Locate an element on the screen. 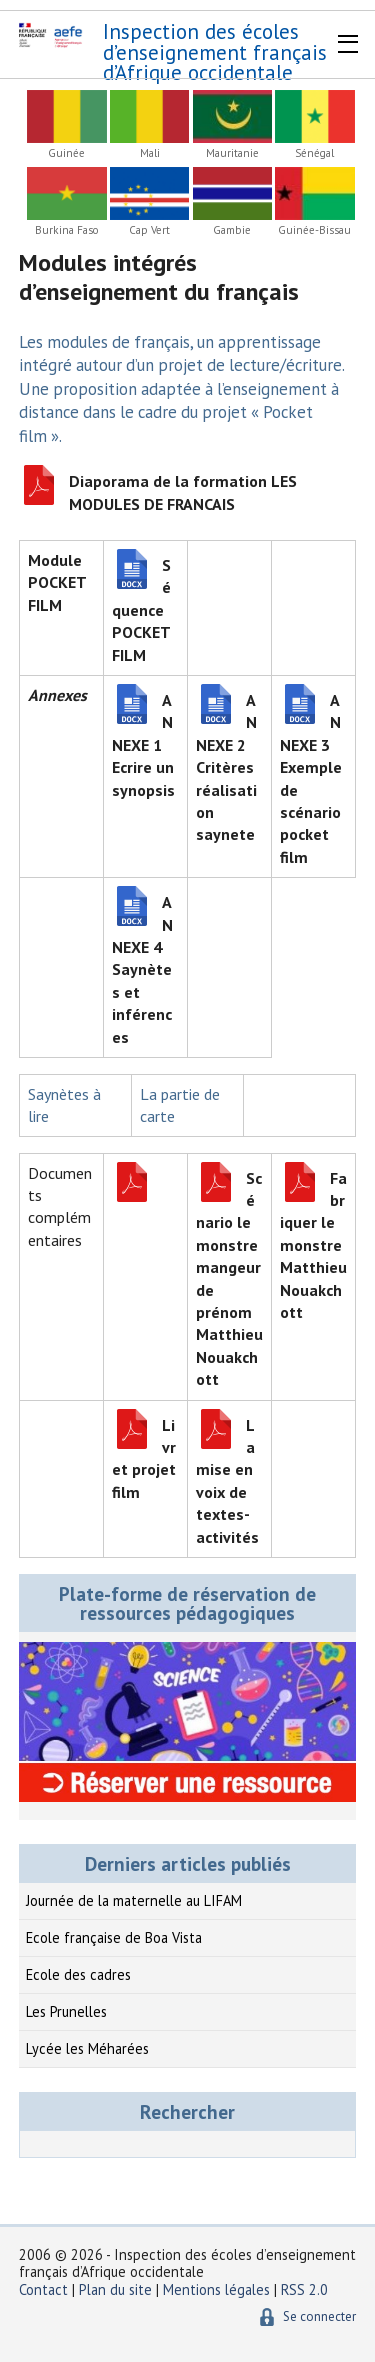 The height and width of the screenshot is (2362, 375). Contact is located at coordinates (43, 2289).